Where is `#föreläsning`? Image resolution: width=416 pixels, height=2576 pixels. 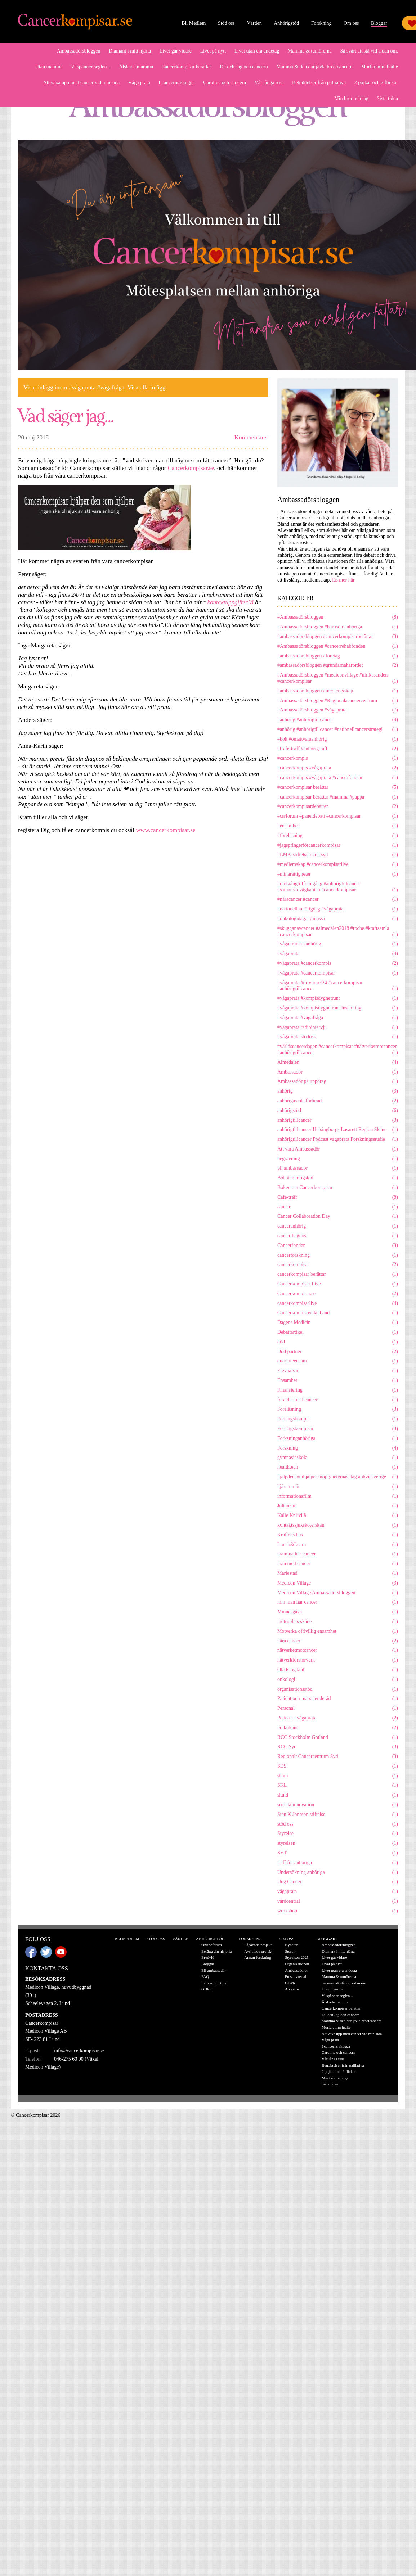 #föreläsning is located at coordinates (337, 836).